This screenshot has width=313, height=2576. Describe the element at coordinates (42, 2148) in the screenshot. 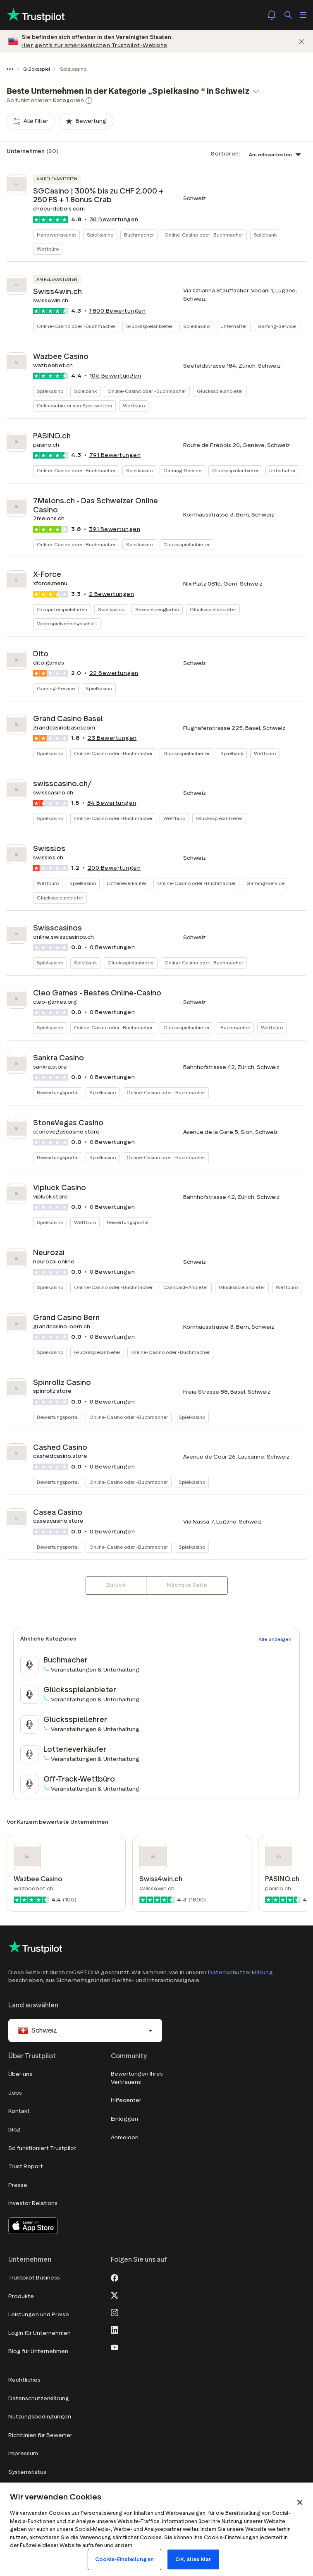

I see `So funktioniert Trustpilot` at that location.